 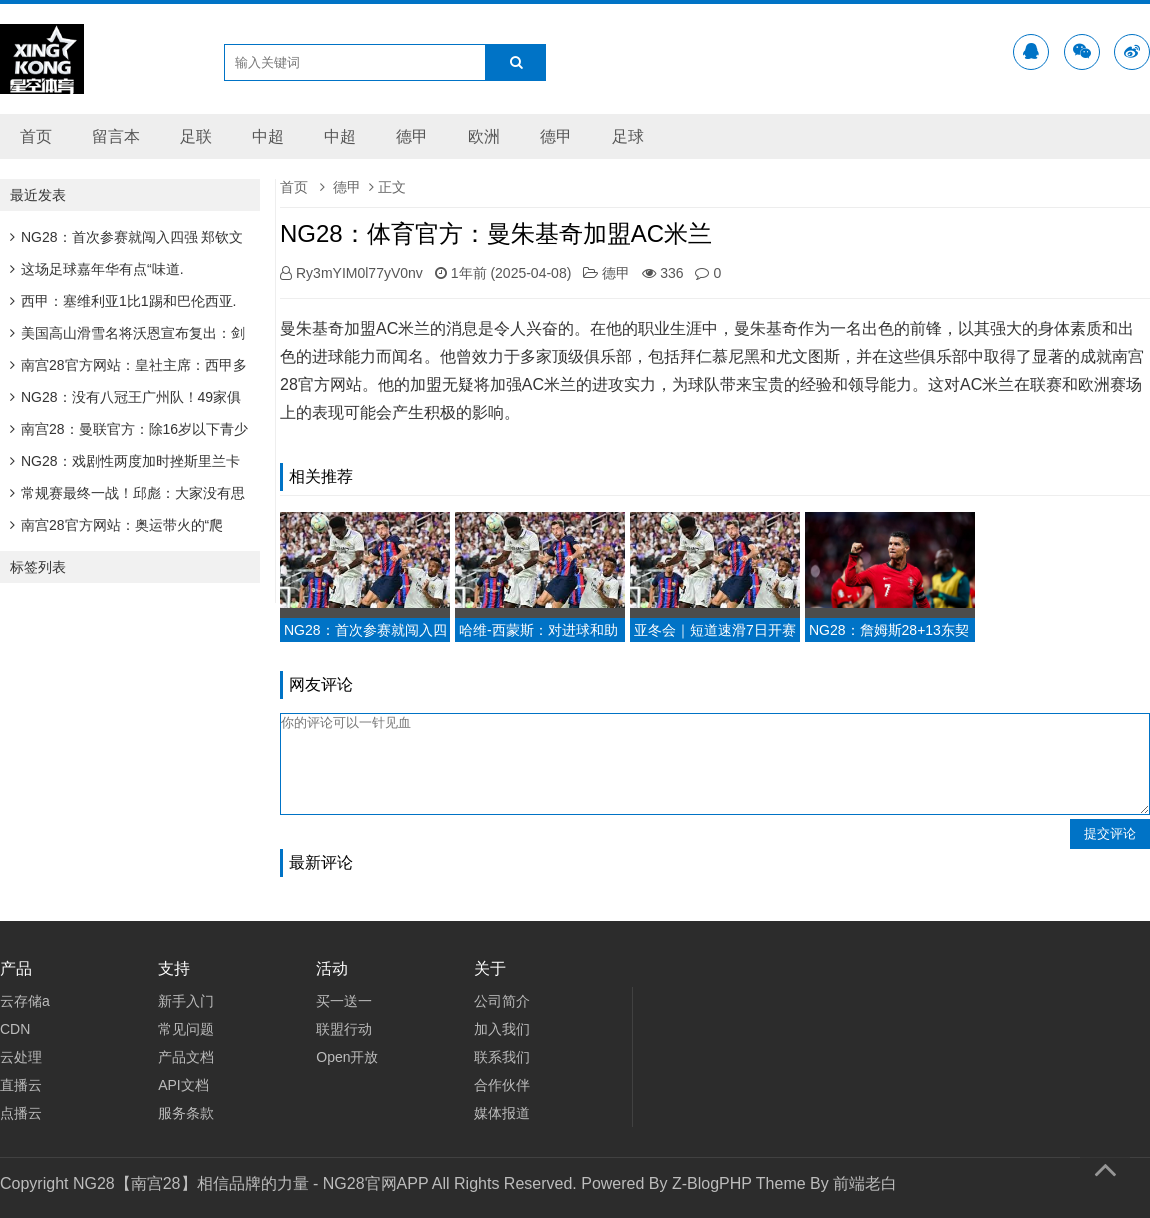 I want to click on CDN, so click(x=15, y=1029).